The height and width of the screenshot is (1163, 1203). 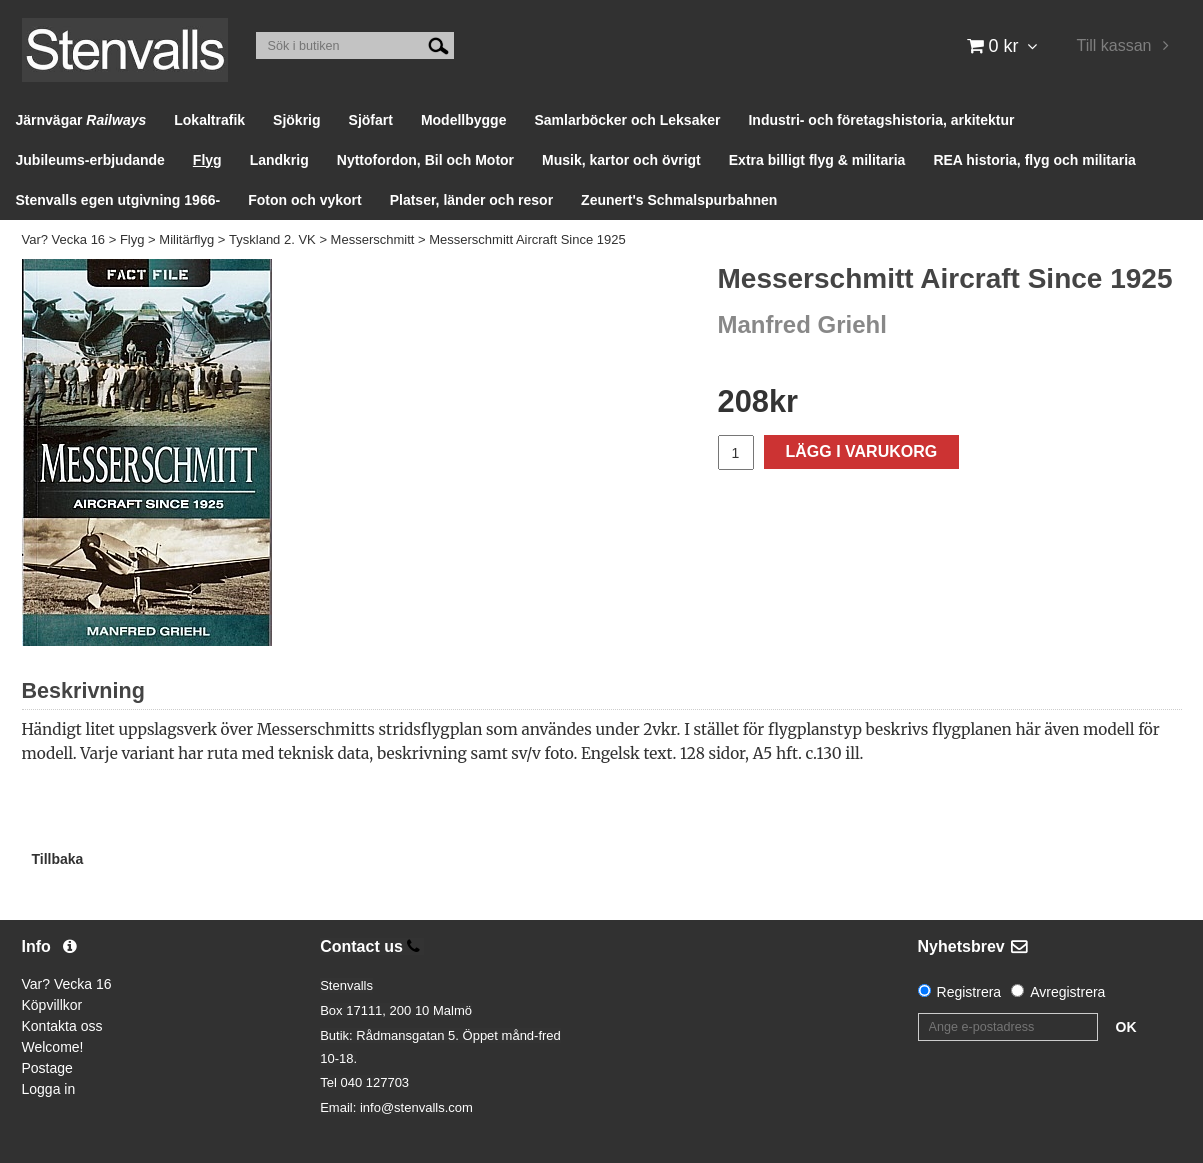 I want to click on Sjökrig, so click(x=296, y=120).